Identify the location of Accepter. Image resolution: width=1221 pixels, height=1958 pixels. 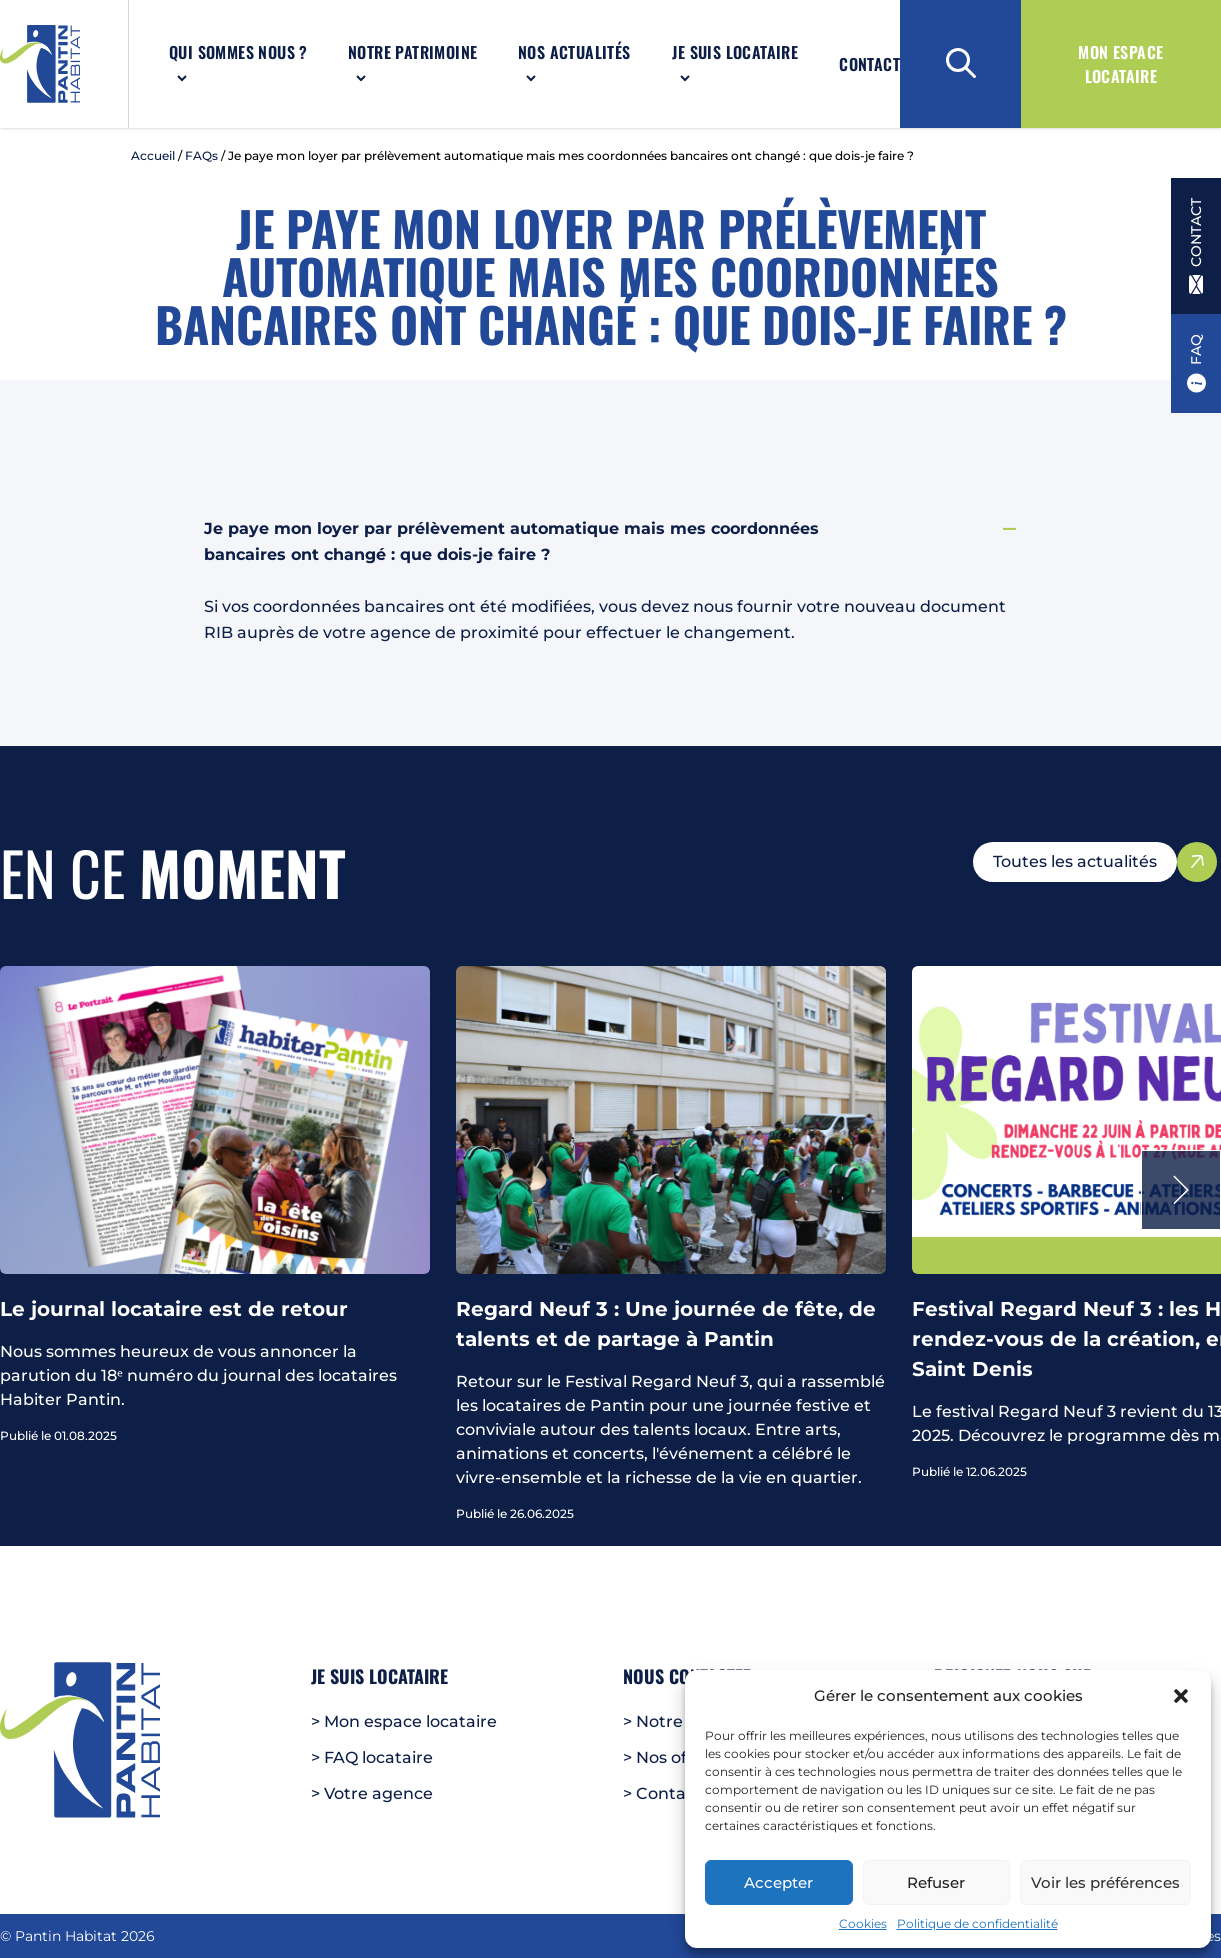
(778, 1882).